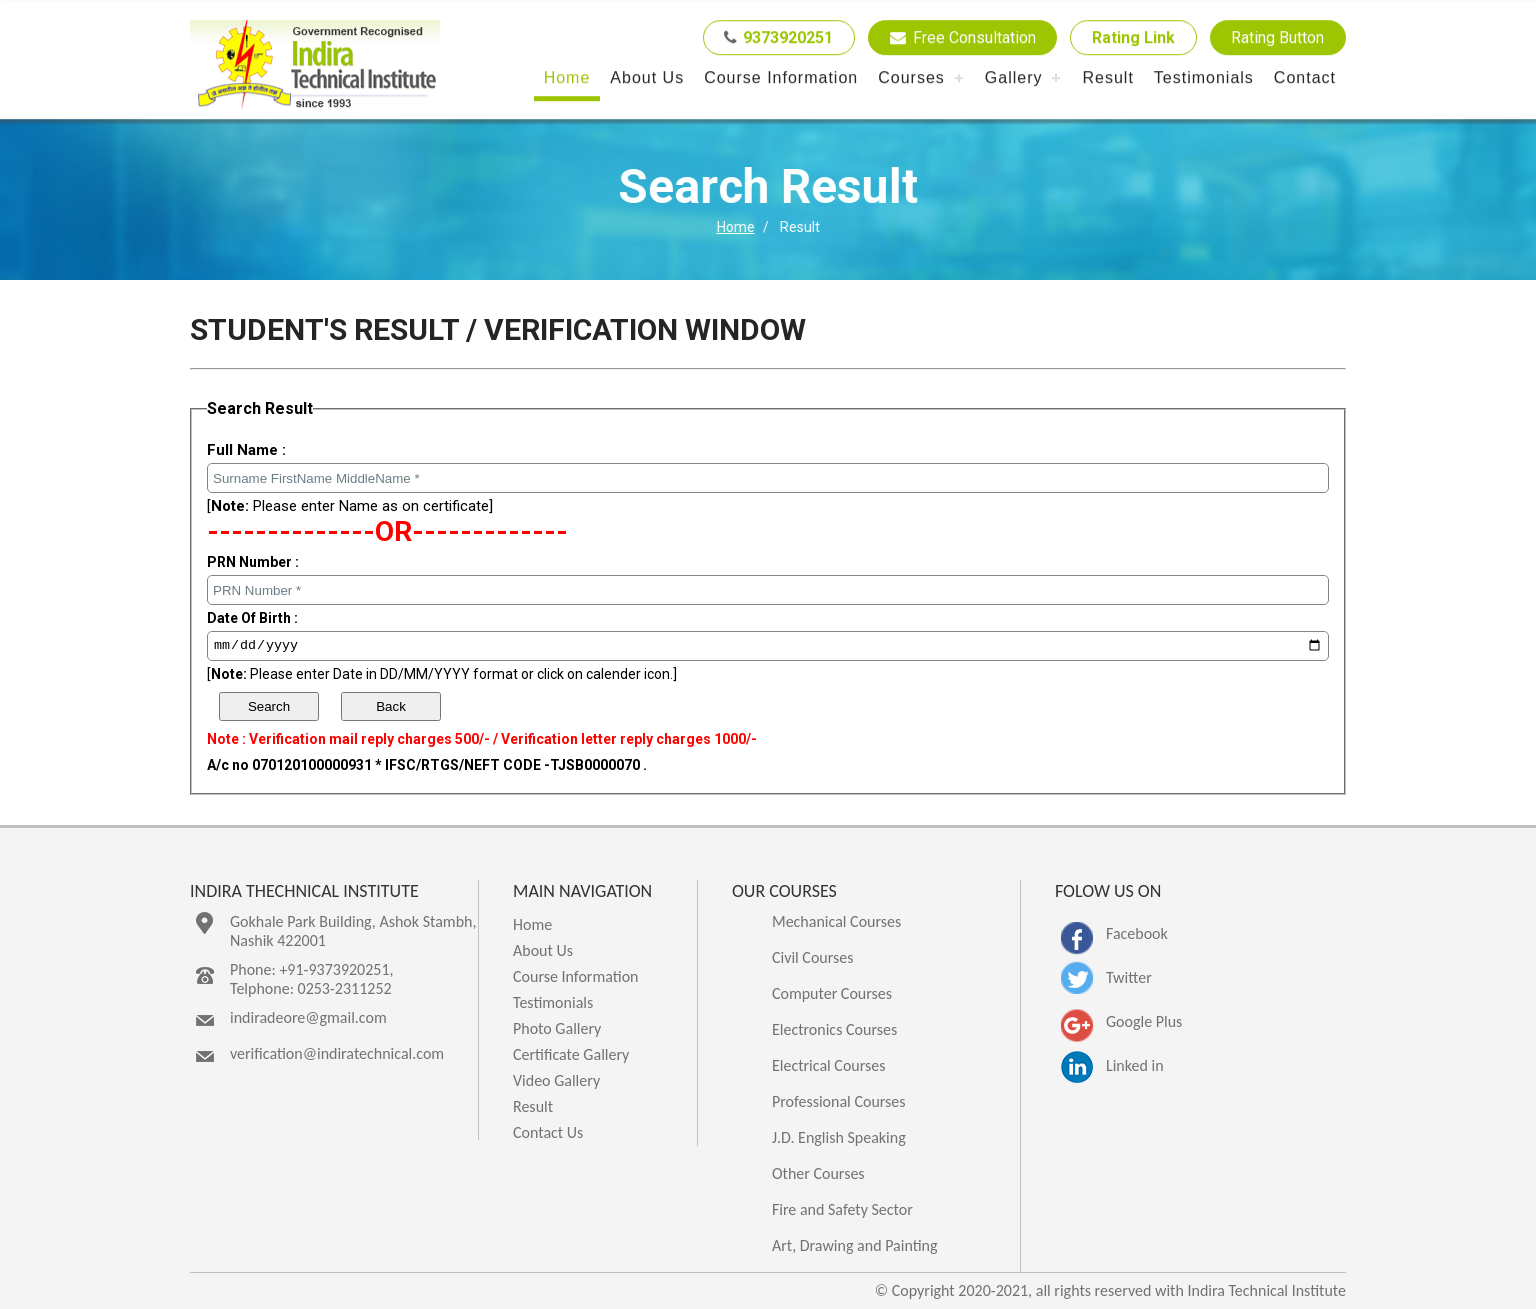 The image size is (1536, 1309). Describe the element at coordinates (1277, 38) in the screenshot. I see `Rating Button` at that location.